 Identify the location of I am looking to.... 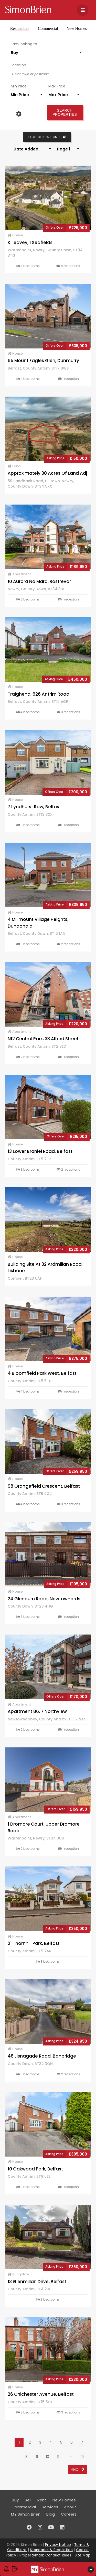
(25, 44).